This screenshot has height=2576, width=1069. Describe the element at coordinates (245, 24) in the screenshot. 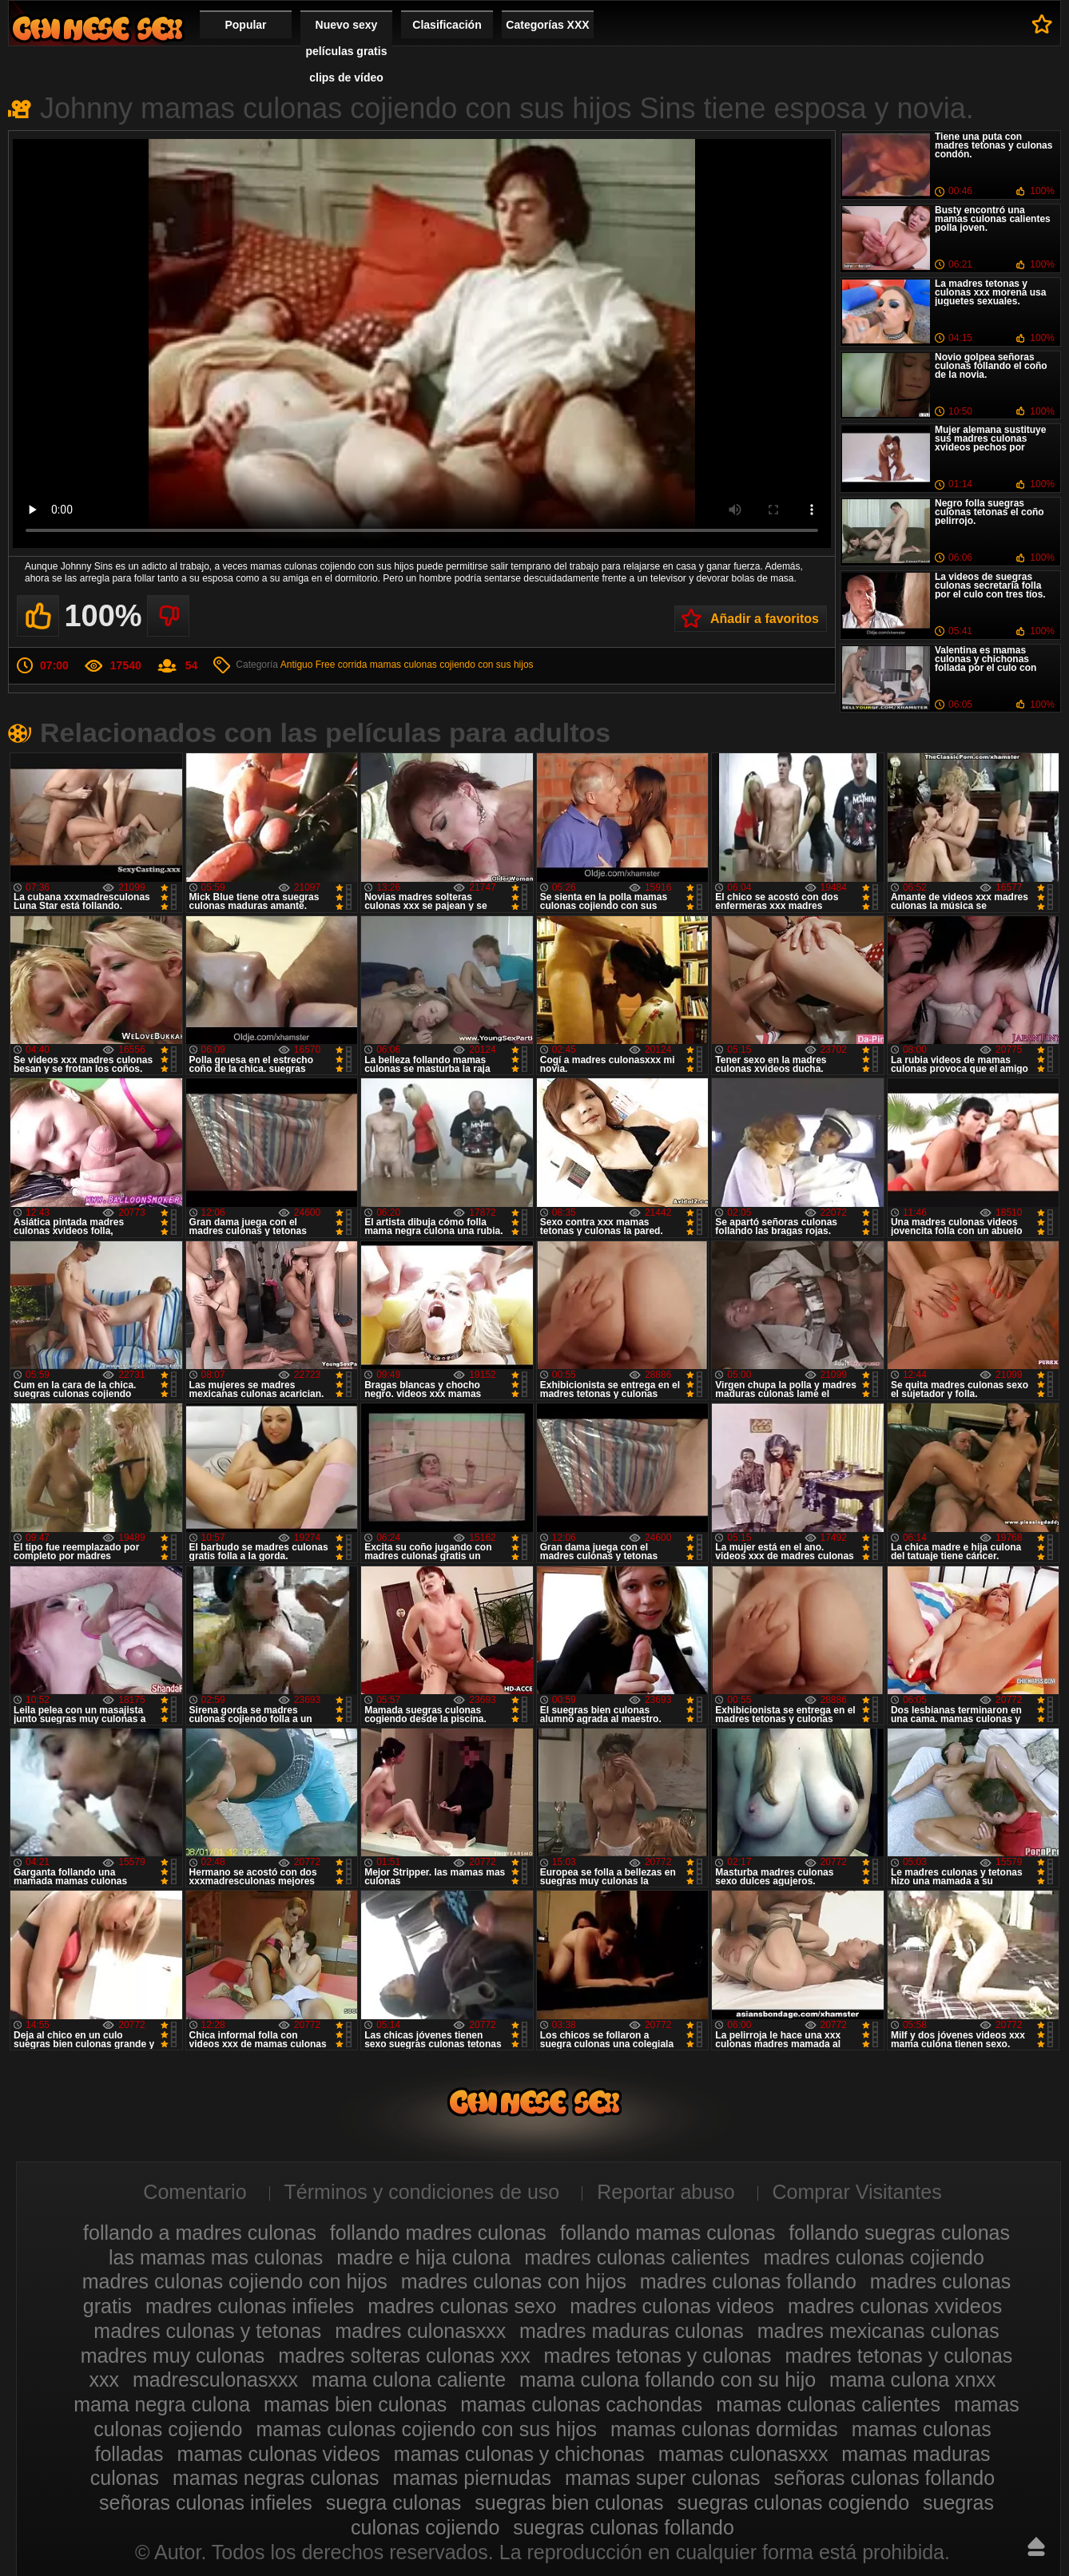

I see `Popular` at that location.